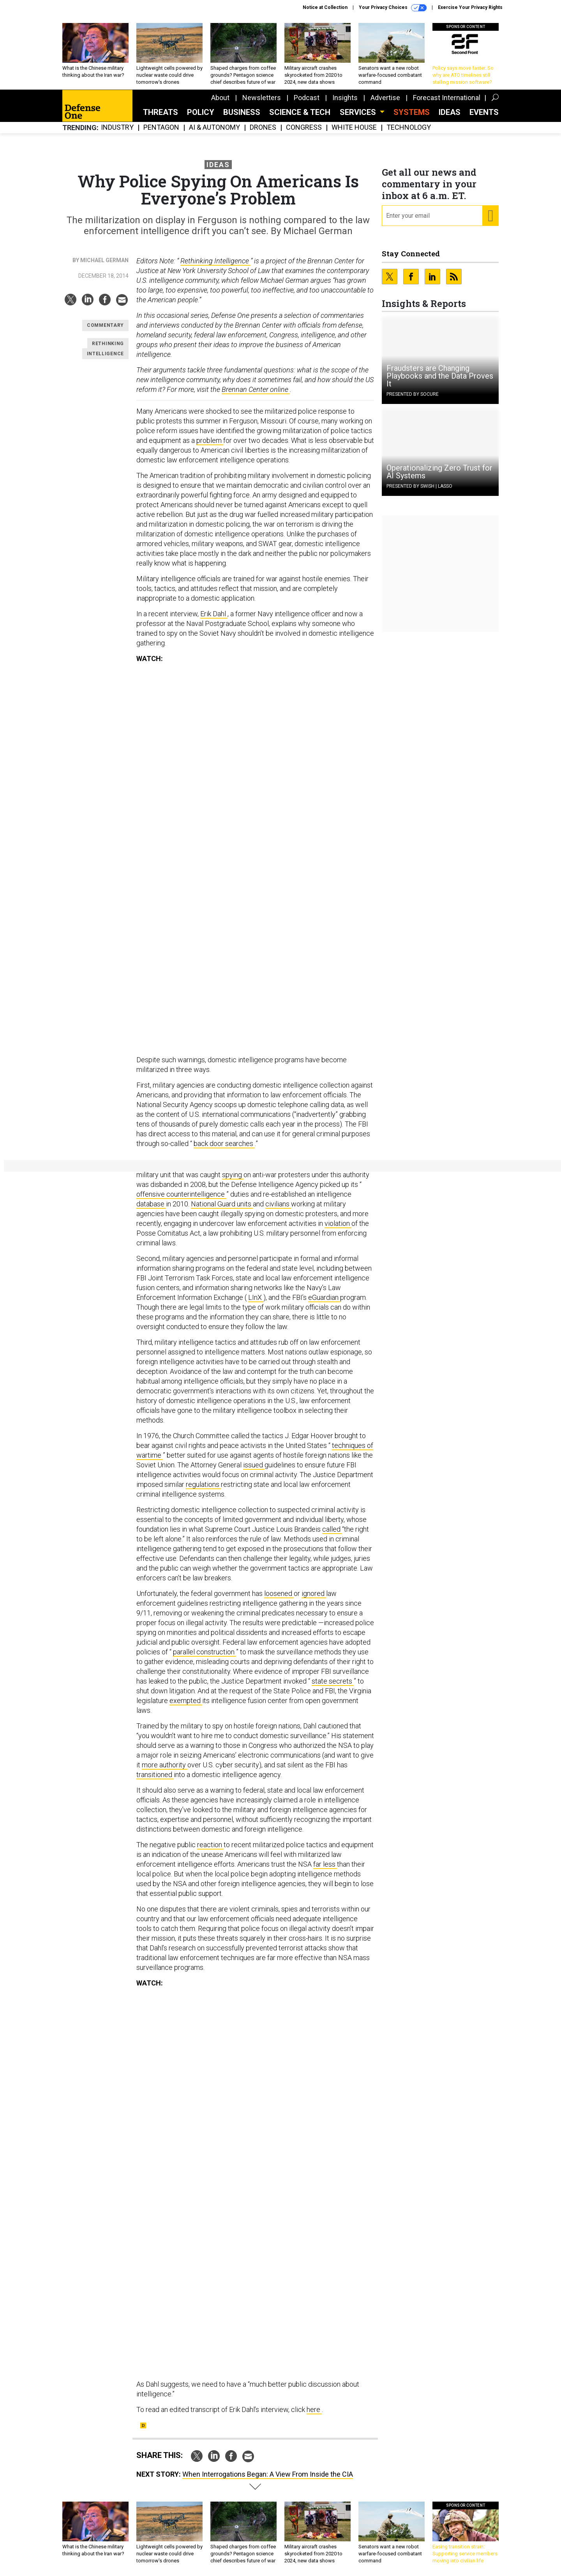 The width and height of the screenshot is (561, 2576). Describe the element at coordinates (359, 112) in the screenshot. I see `Services [button]` at that location.